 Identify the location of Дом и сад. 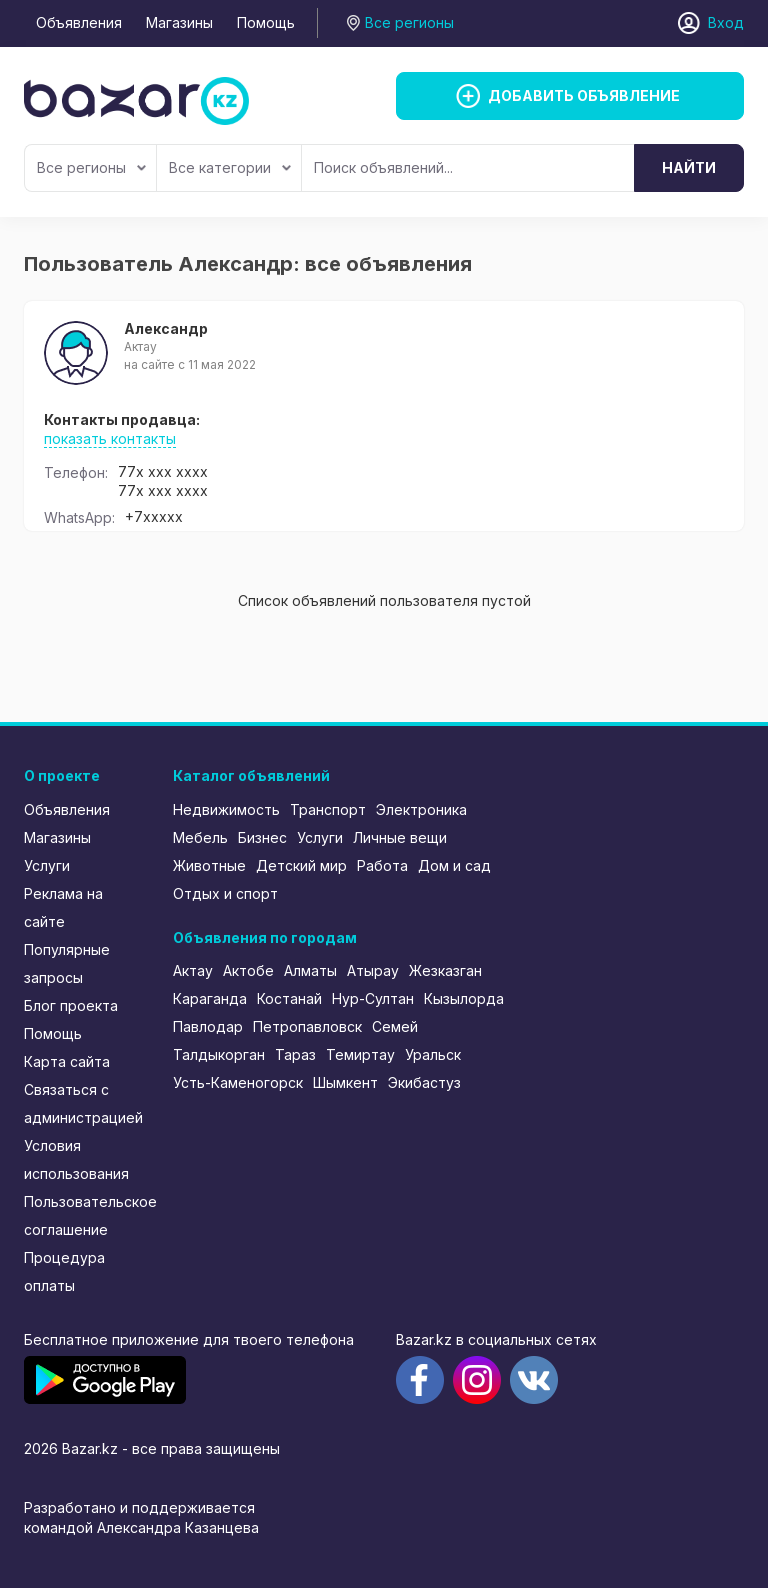
(454, 865).